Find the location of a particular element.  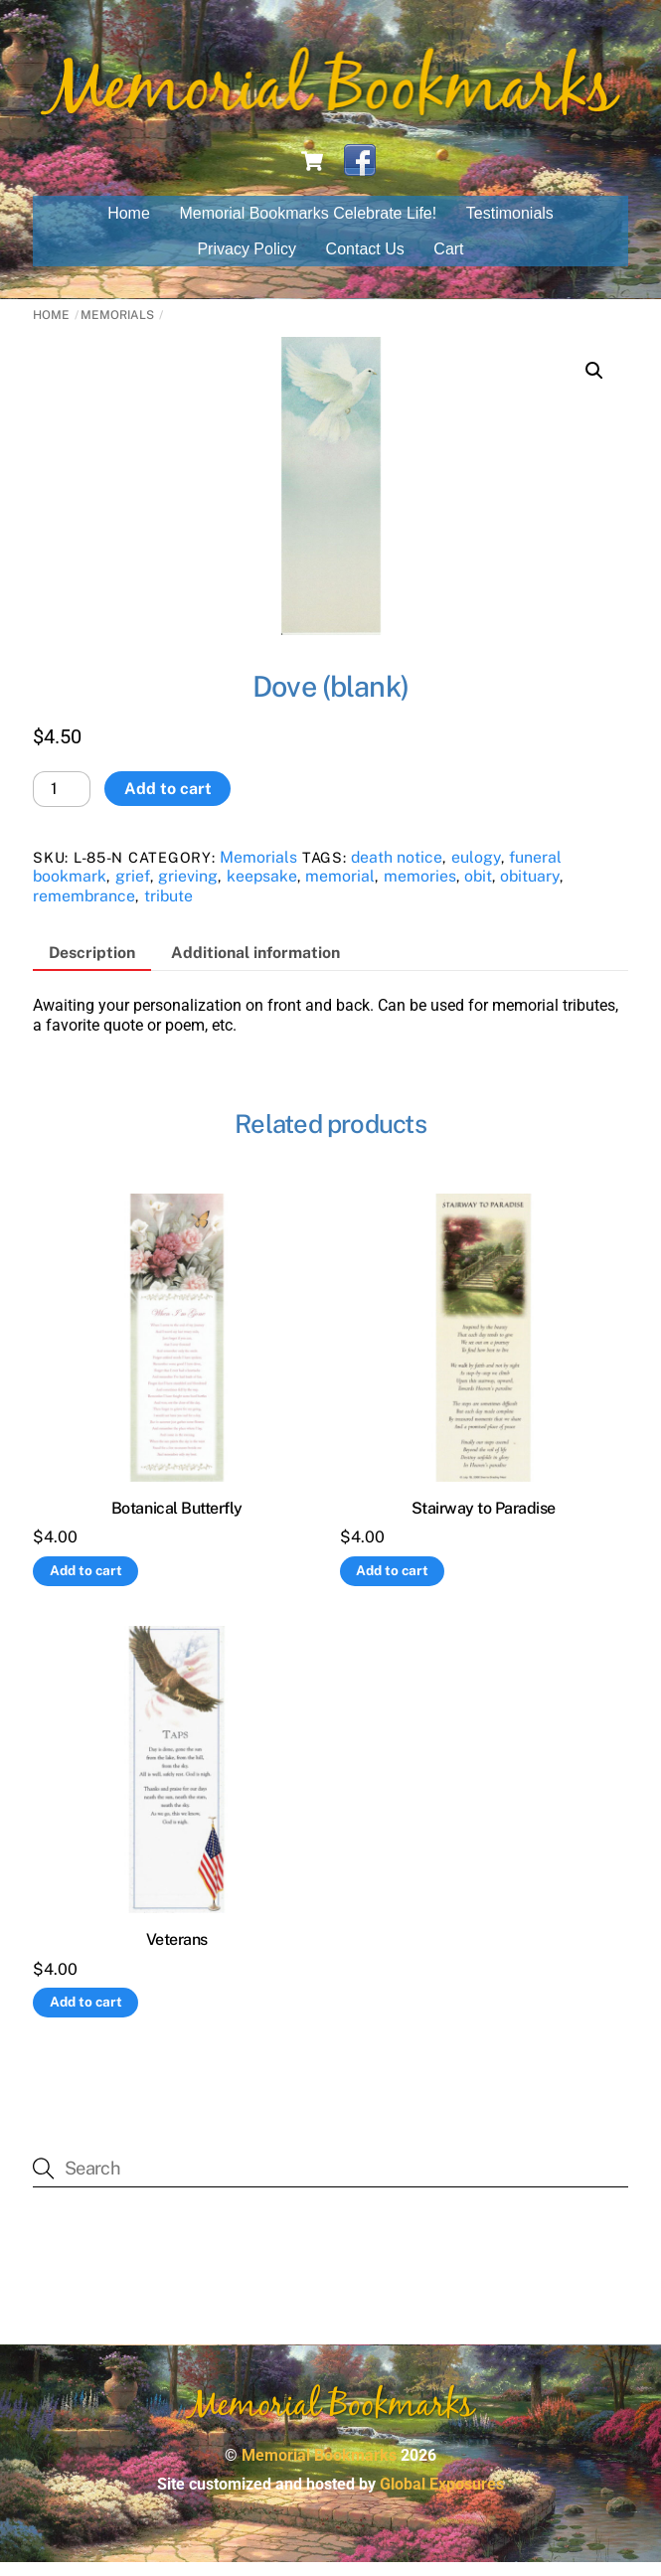

memorial is located at coordinates (340, 889).